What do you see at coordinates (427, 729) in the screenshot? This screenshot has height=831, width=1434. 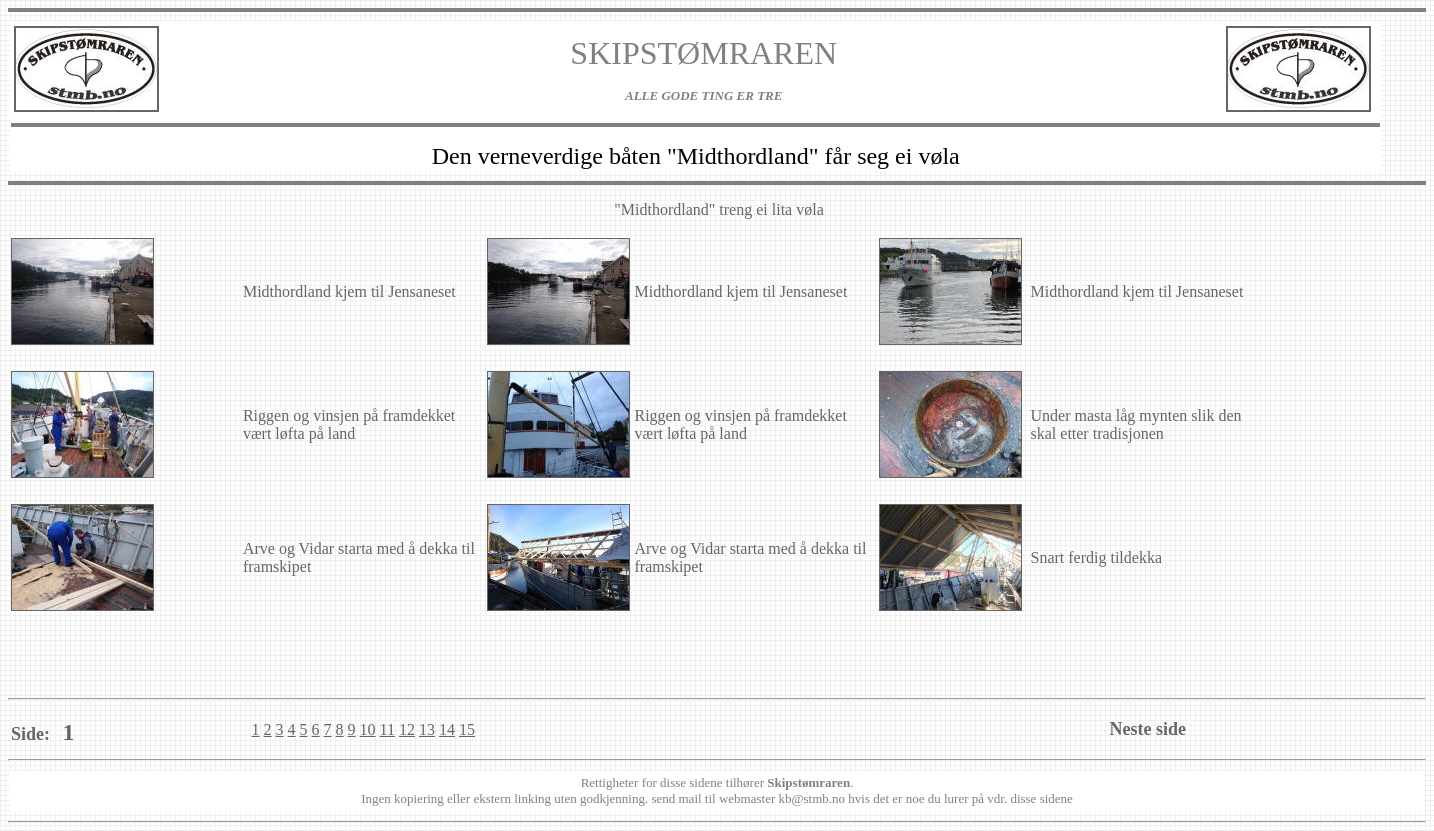 I see `13` at bounding box center [427, 729].